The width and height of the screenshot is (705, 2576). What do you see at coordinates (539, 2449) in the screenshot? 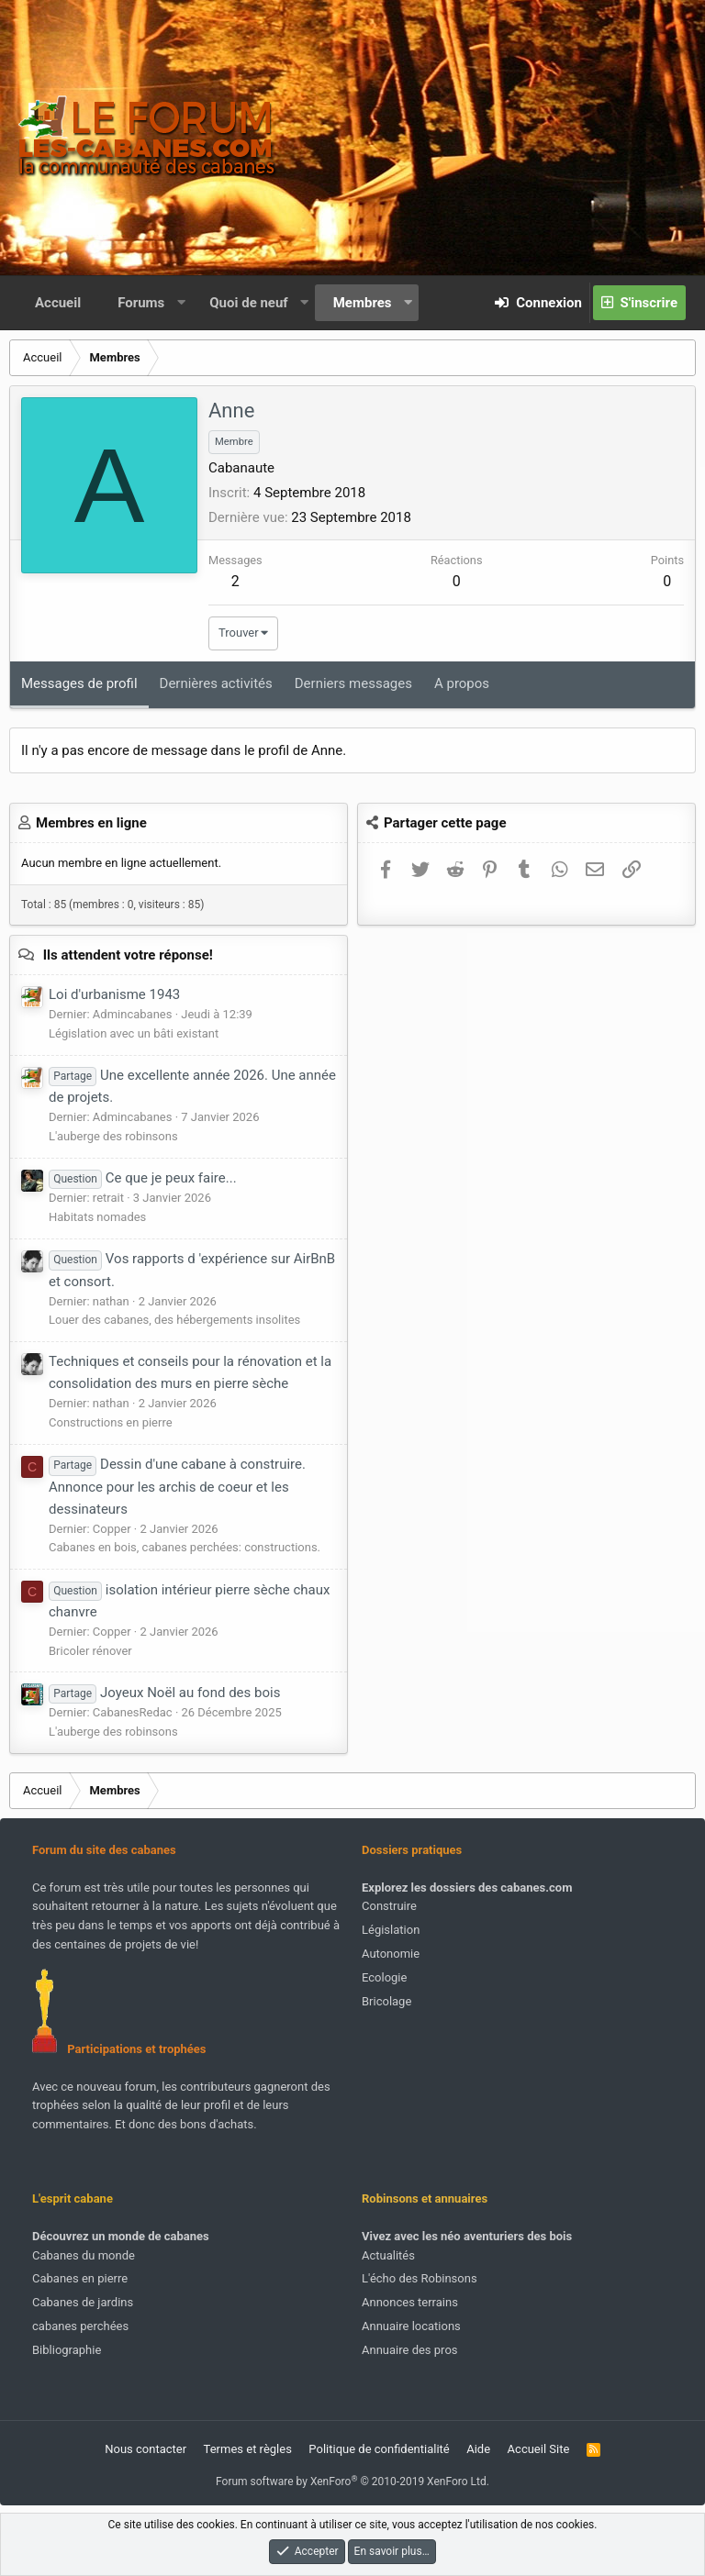
I see `Accueil Site` at bounding box center [539, 2449].